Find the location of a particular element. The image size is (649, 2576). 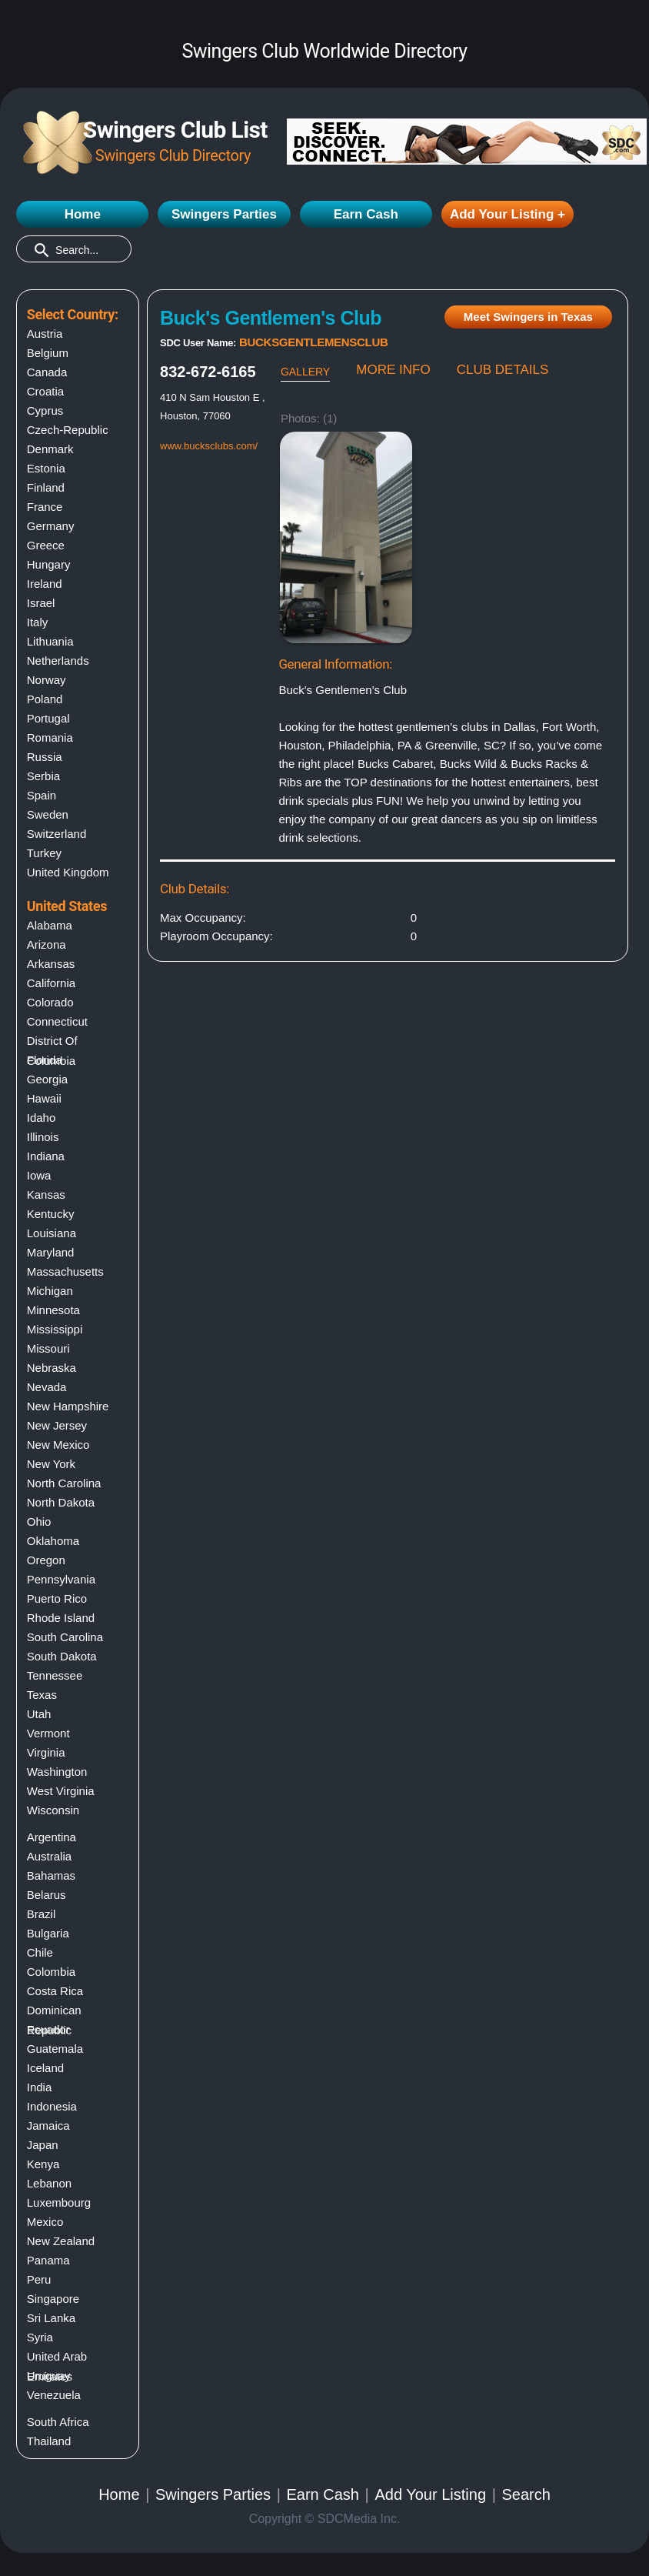

MORE INFO is located at coordinates (393, 369).